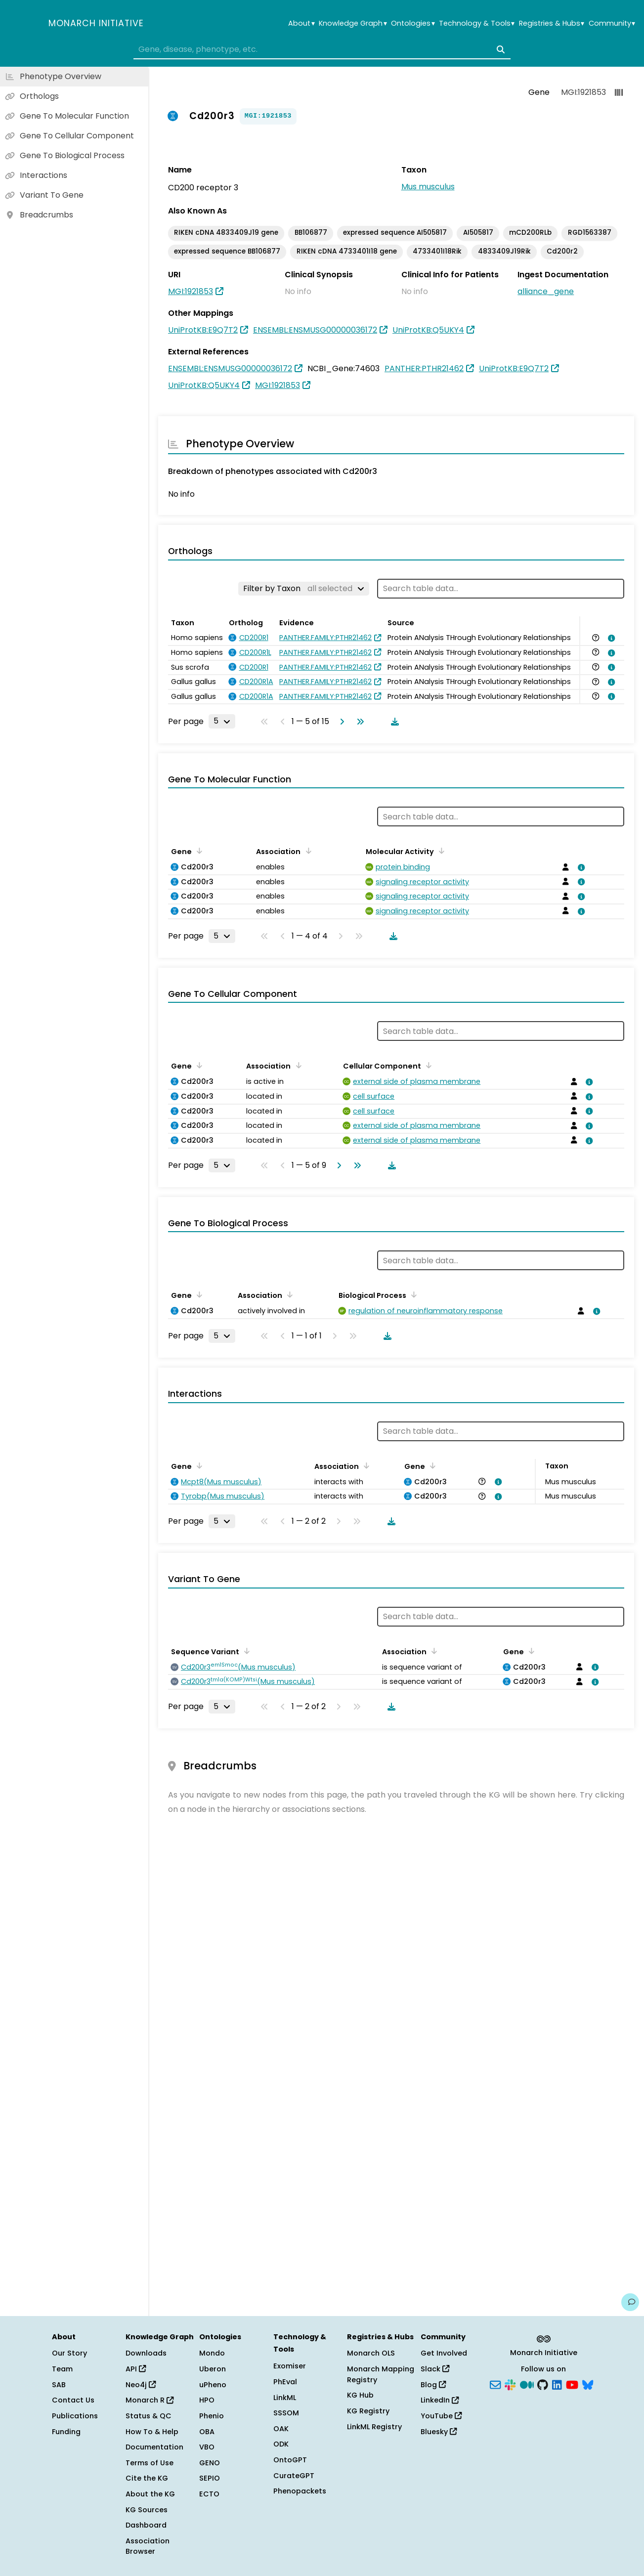 The width and height of the screenshot is (644, 2576). Describe the element at coordinates (149, 2400) in the screenshot. I see `Monarch R` at that location.